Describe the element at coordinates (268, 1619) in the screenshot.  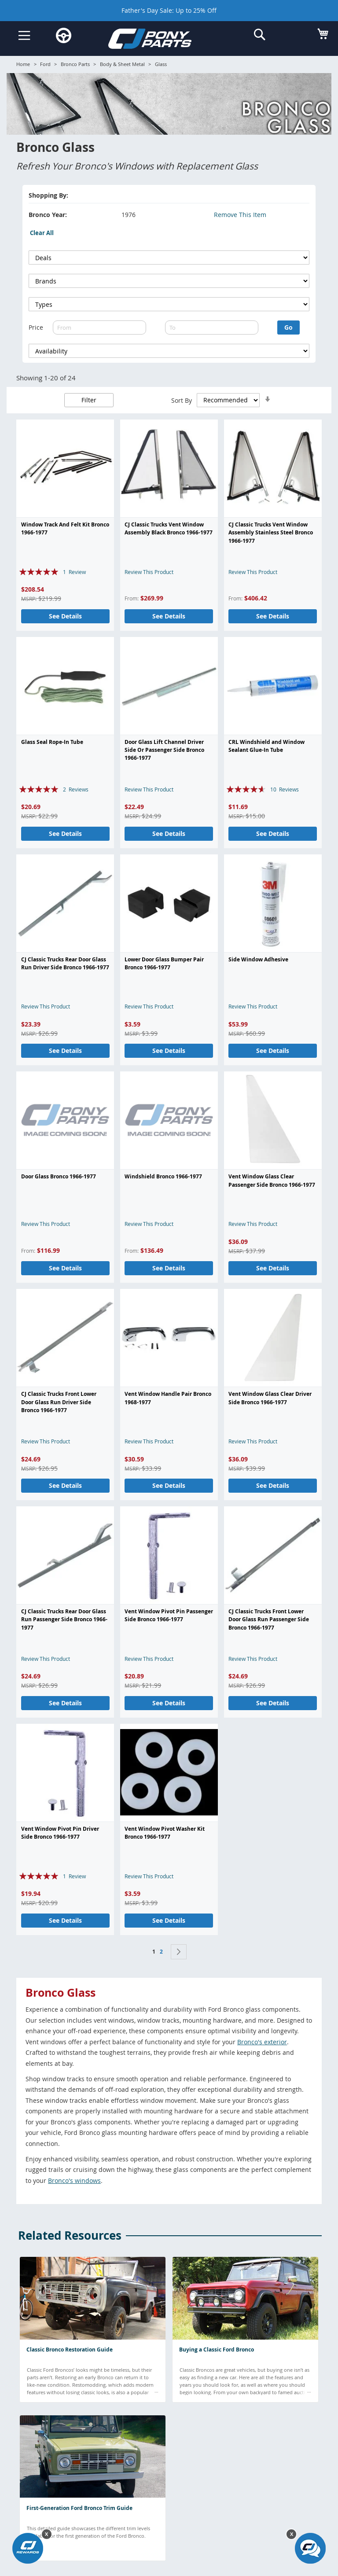
I see `CJ Classic Trucks Front Lower Door Glass Run Passenger Side Bronco 1966-1977` at that location.